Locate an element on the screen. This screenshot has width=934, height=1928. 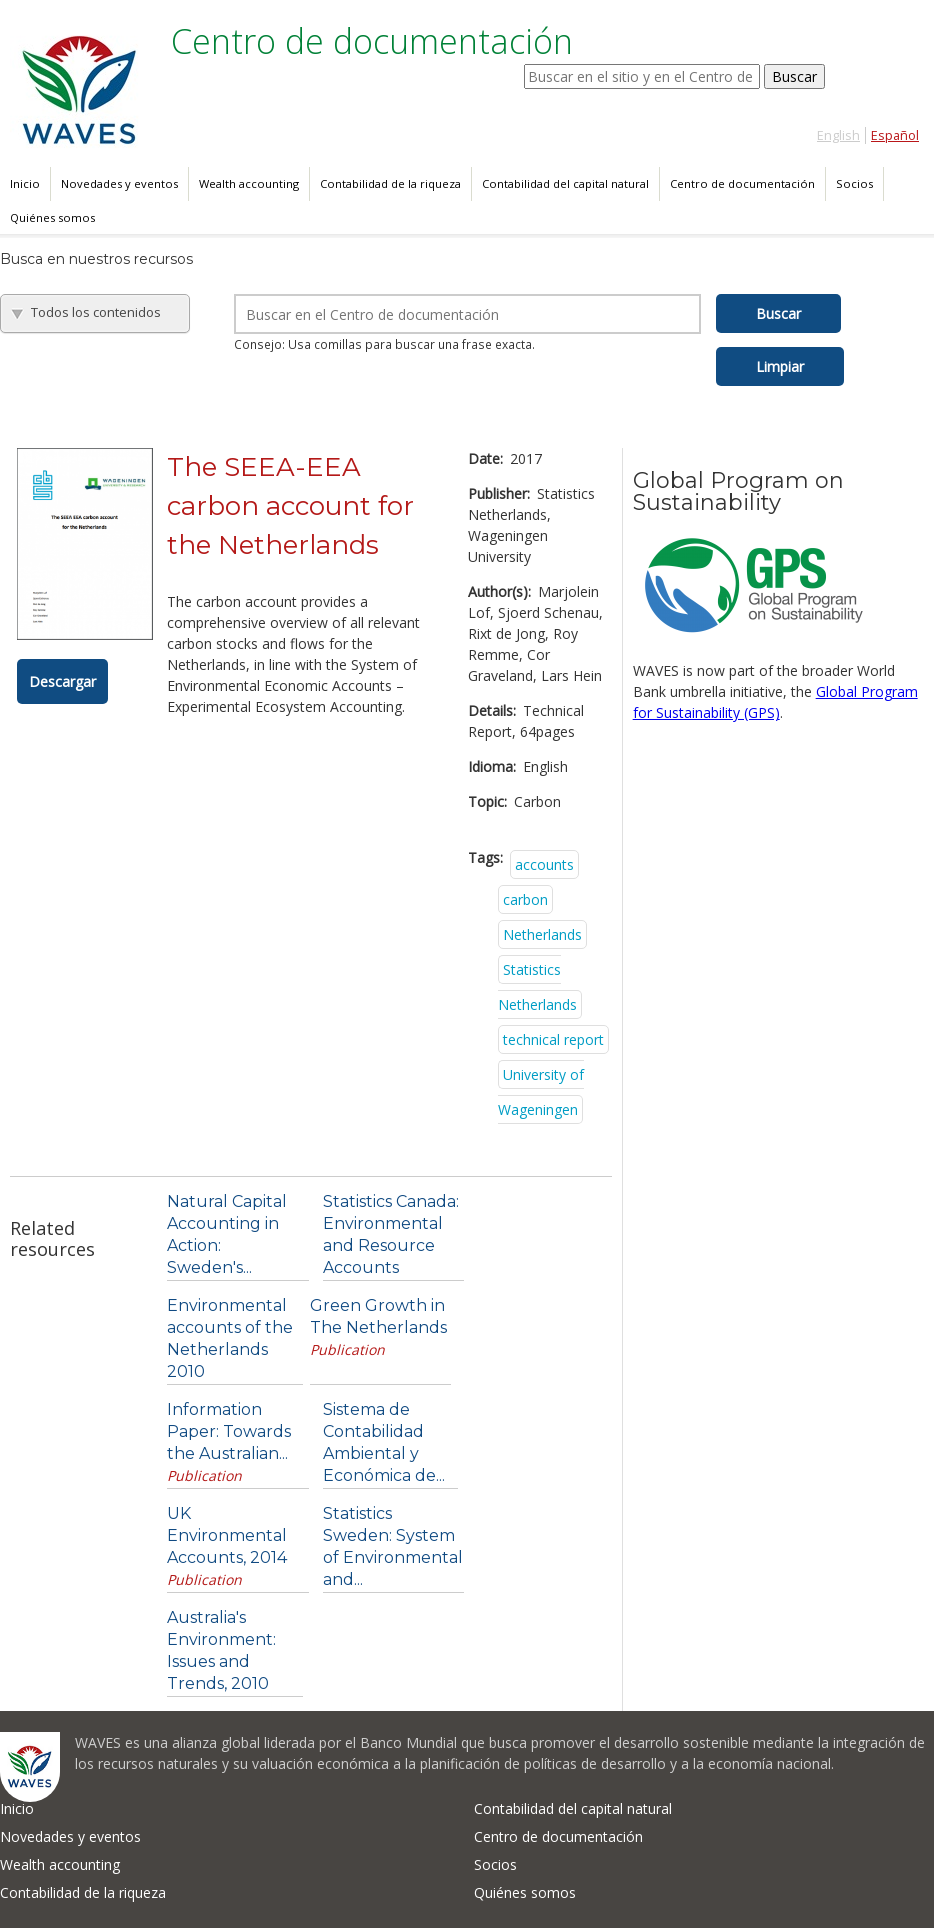
Descargar is located at coordinates (62, 681).